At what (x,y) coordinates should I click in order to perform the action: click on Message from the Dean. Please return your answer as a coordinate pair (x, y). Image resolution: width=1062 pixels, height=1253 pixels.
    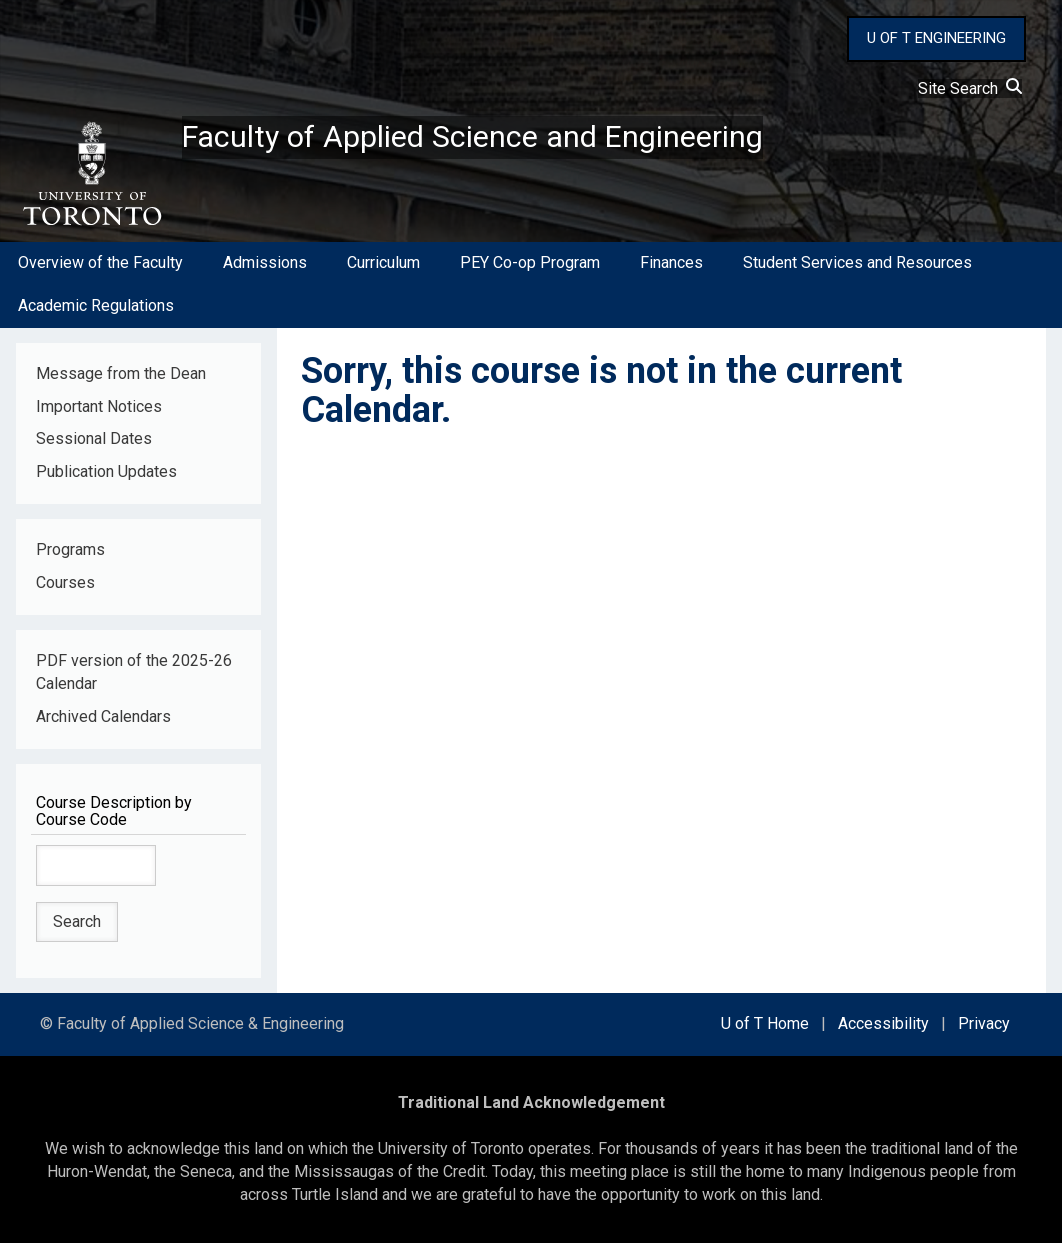
    Looking at the image, I should click on (121, 383).